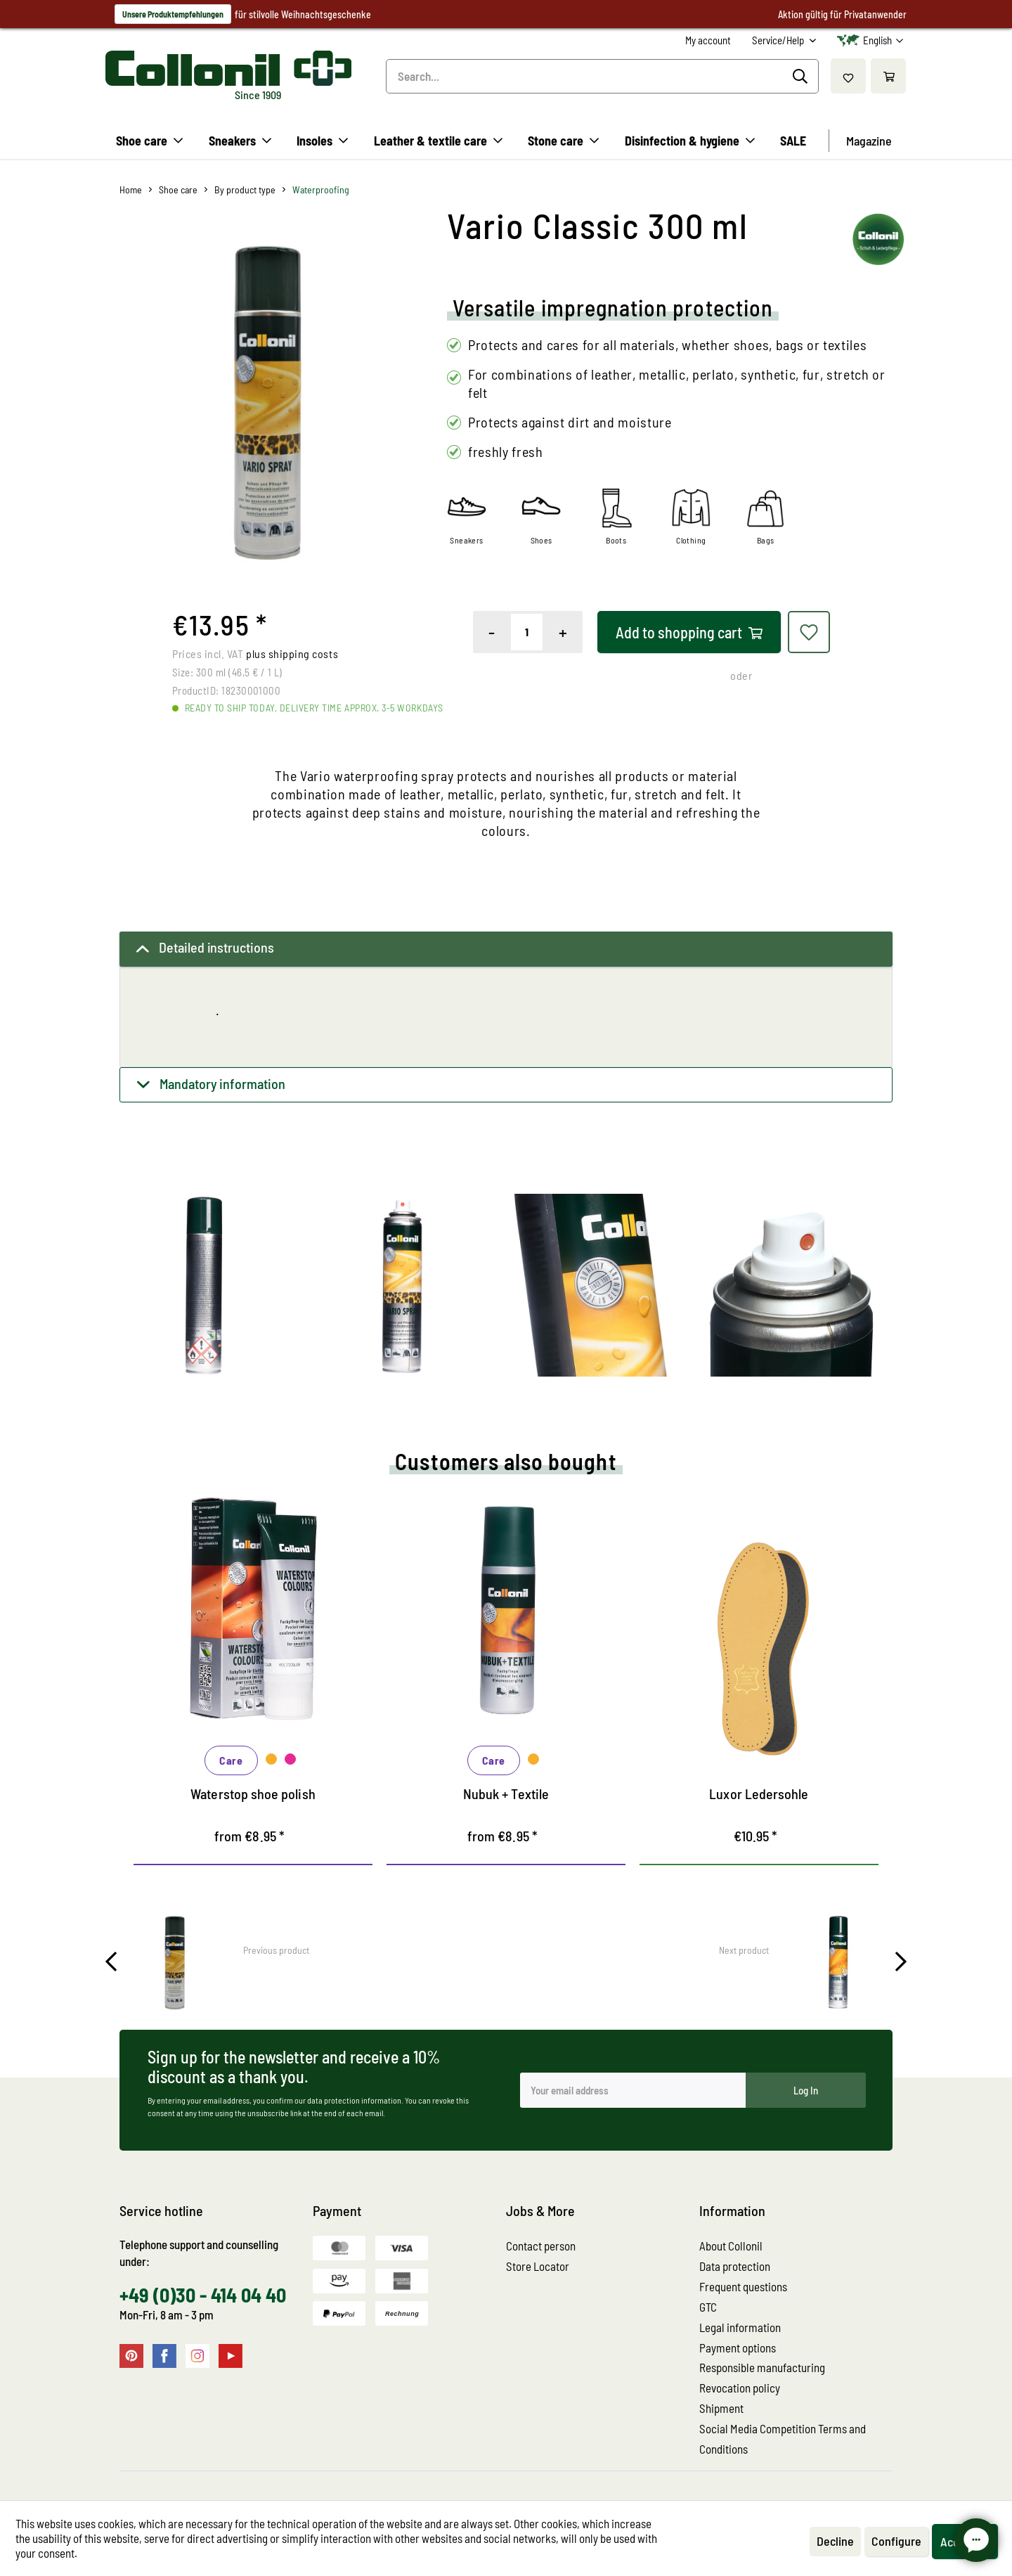 The image size is (1012, 2576). I want to click on Decline, so click(835, 2541).